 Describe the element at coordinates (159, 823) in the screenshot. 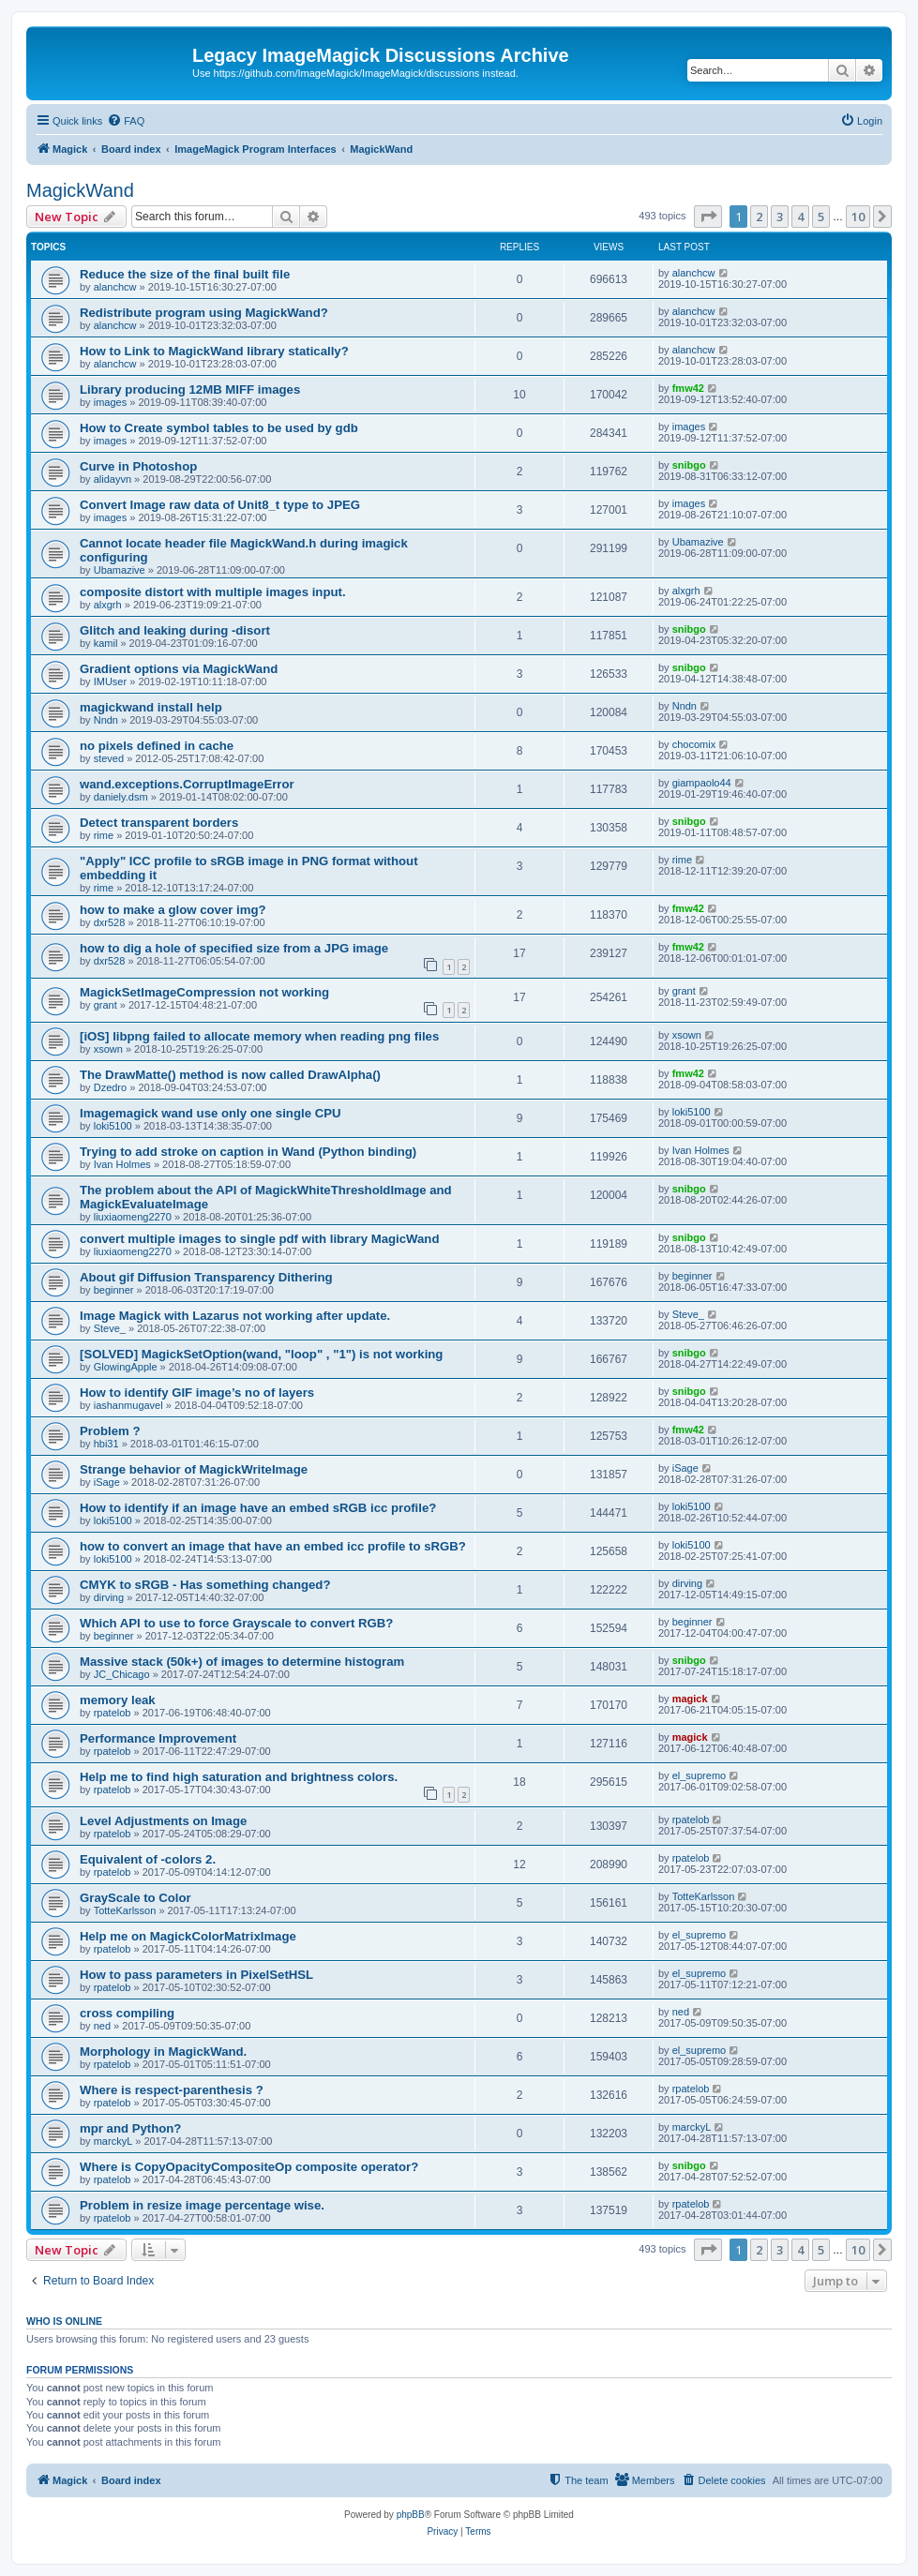

I see `Detect transparent borders` at that location.